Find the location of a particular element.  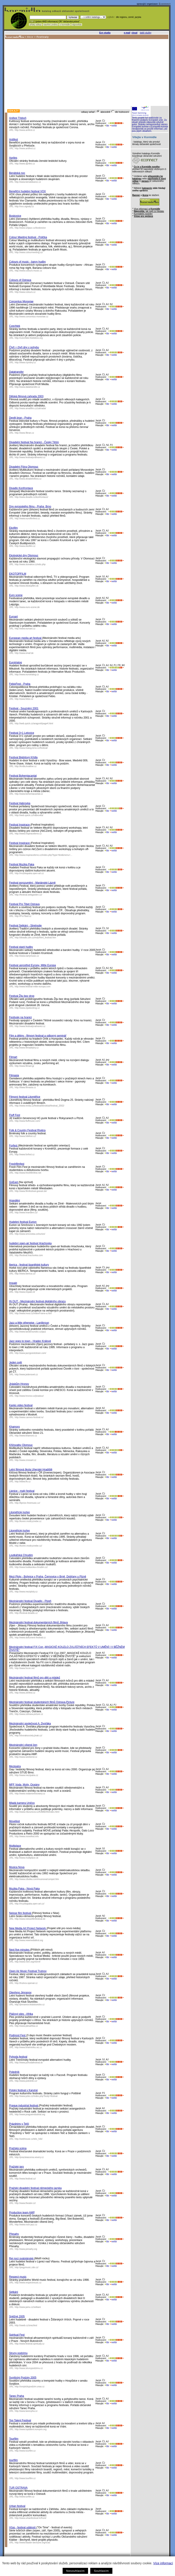

http://www.inout.cz/indexFrame-a.htm is located at coordinates (33, 1313).